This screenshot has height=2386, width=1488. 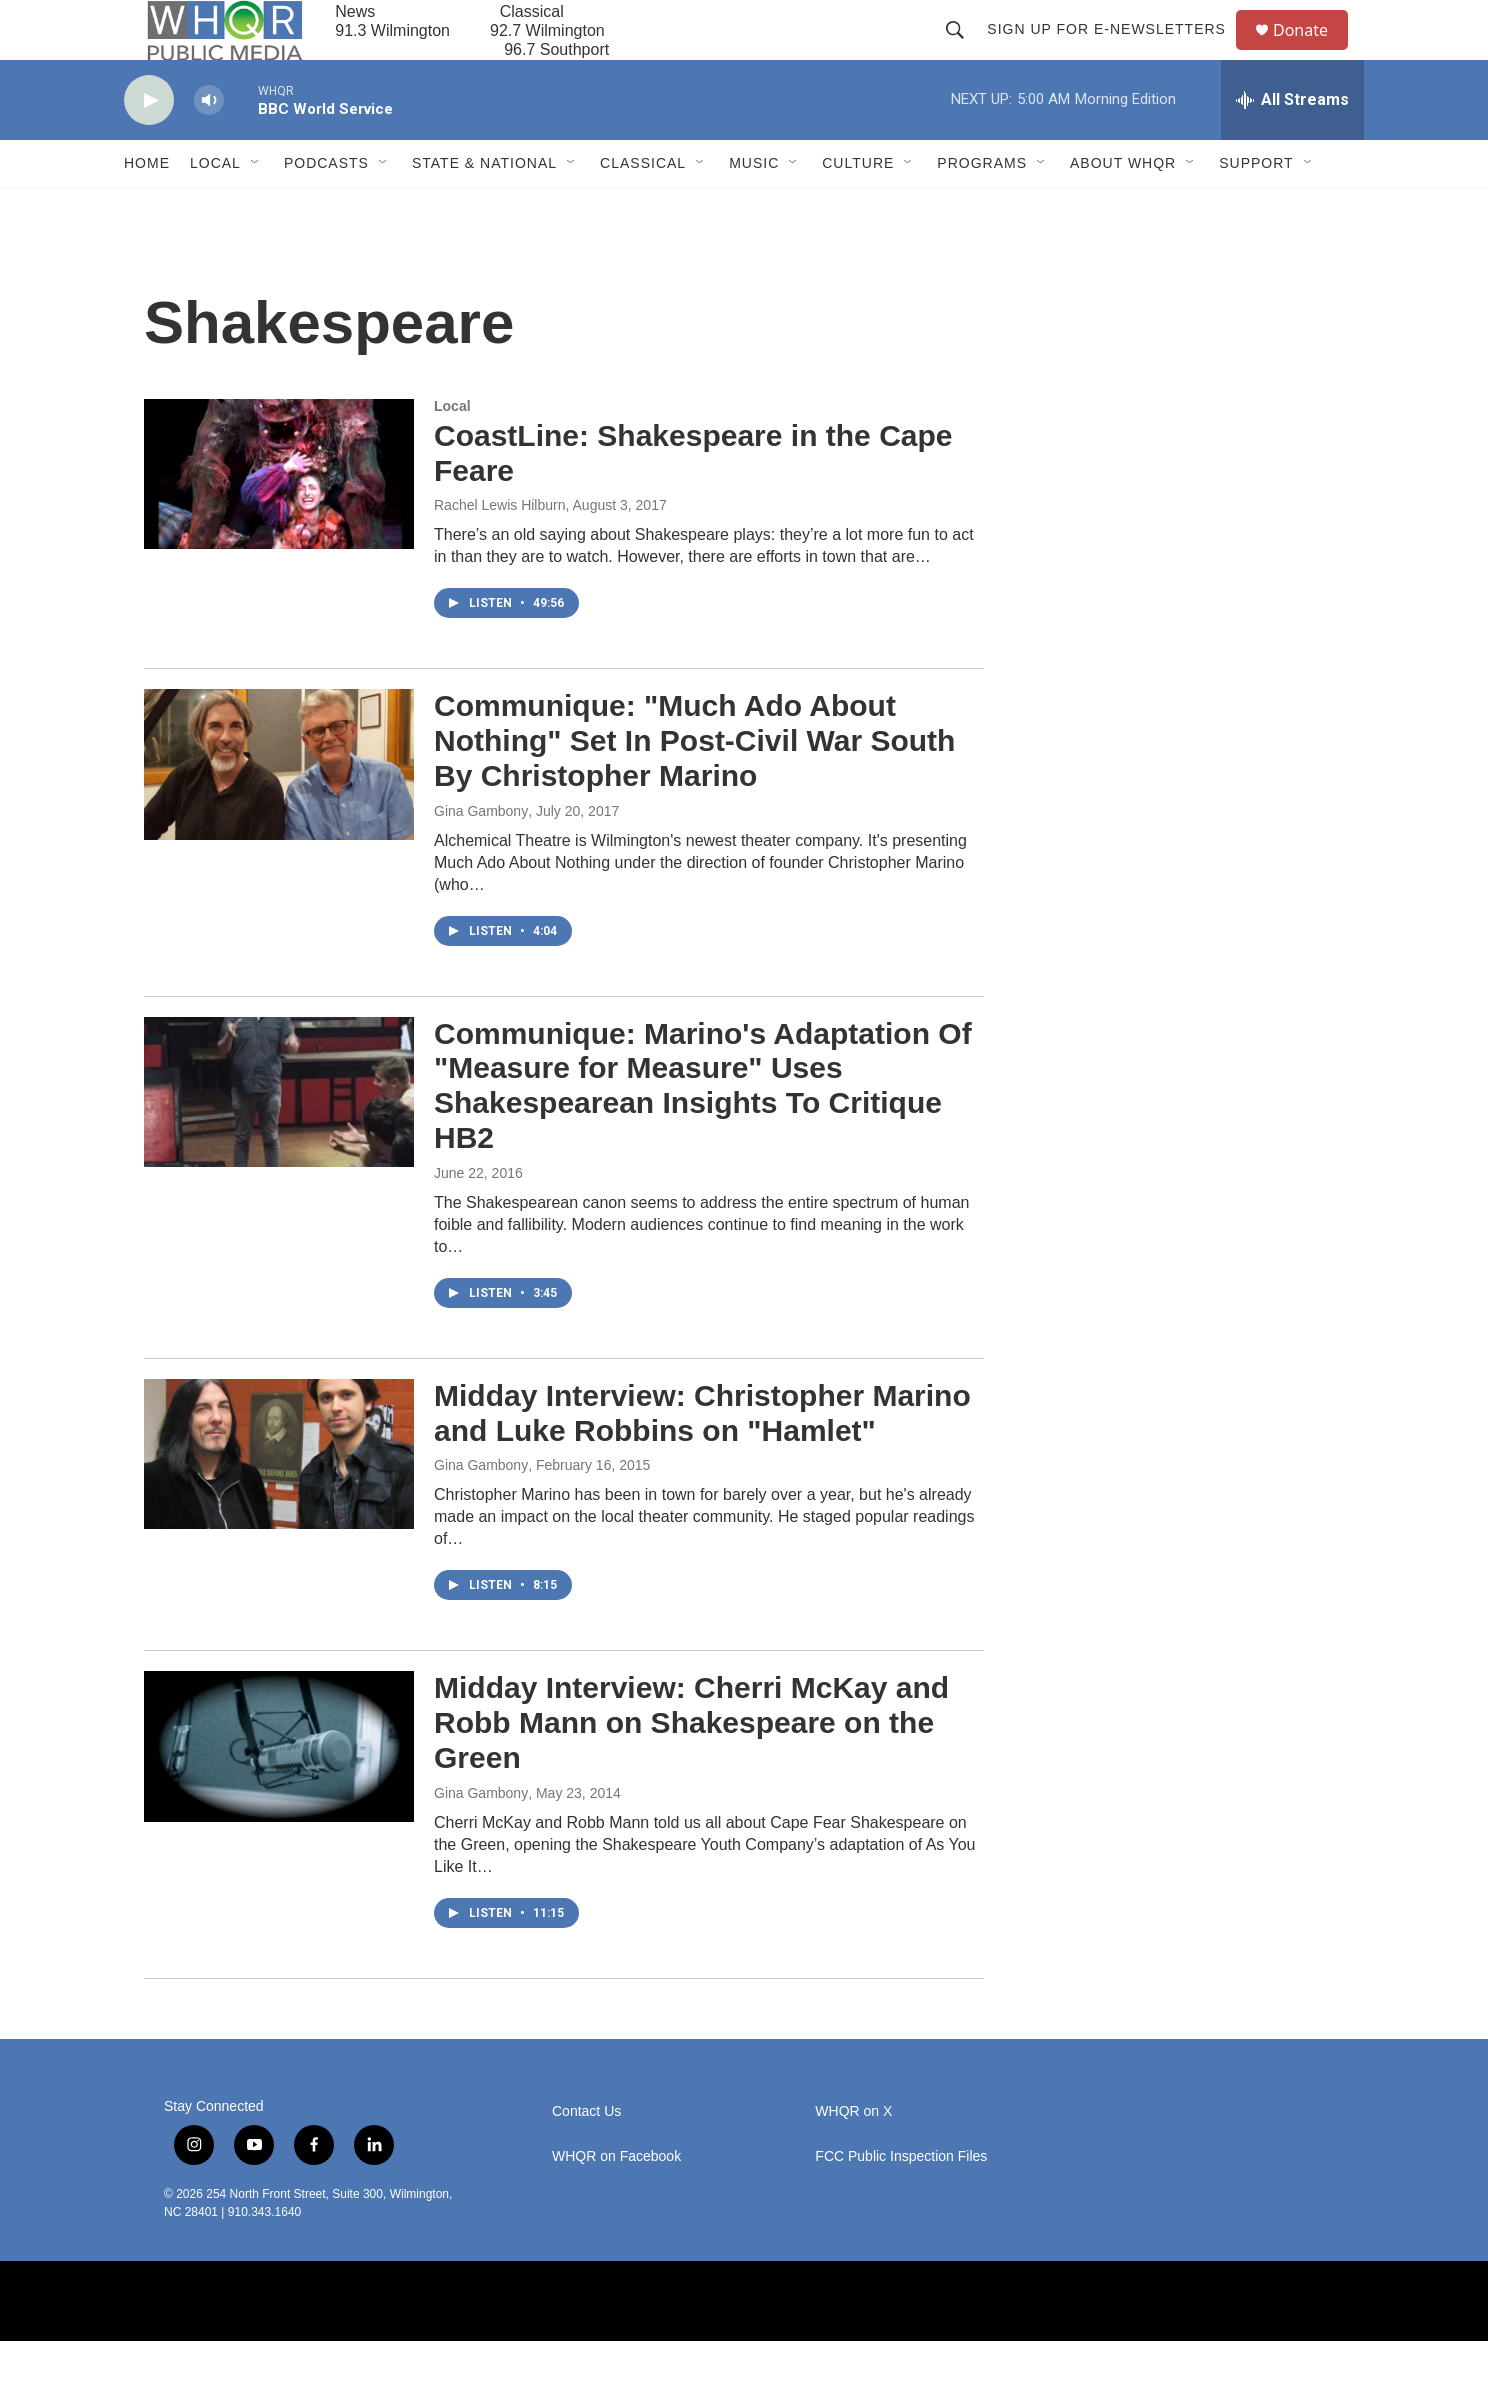 I want to click on Home, so click(x=147, y=208).